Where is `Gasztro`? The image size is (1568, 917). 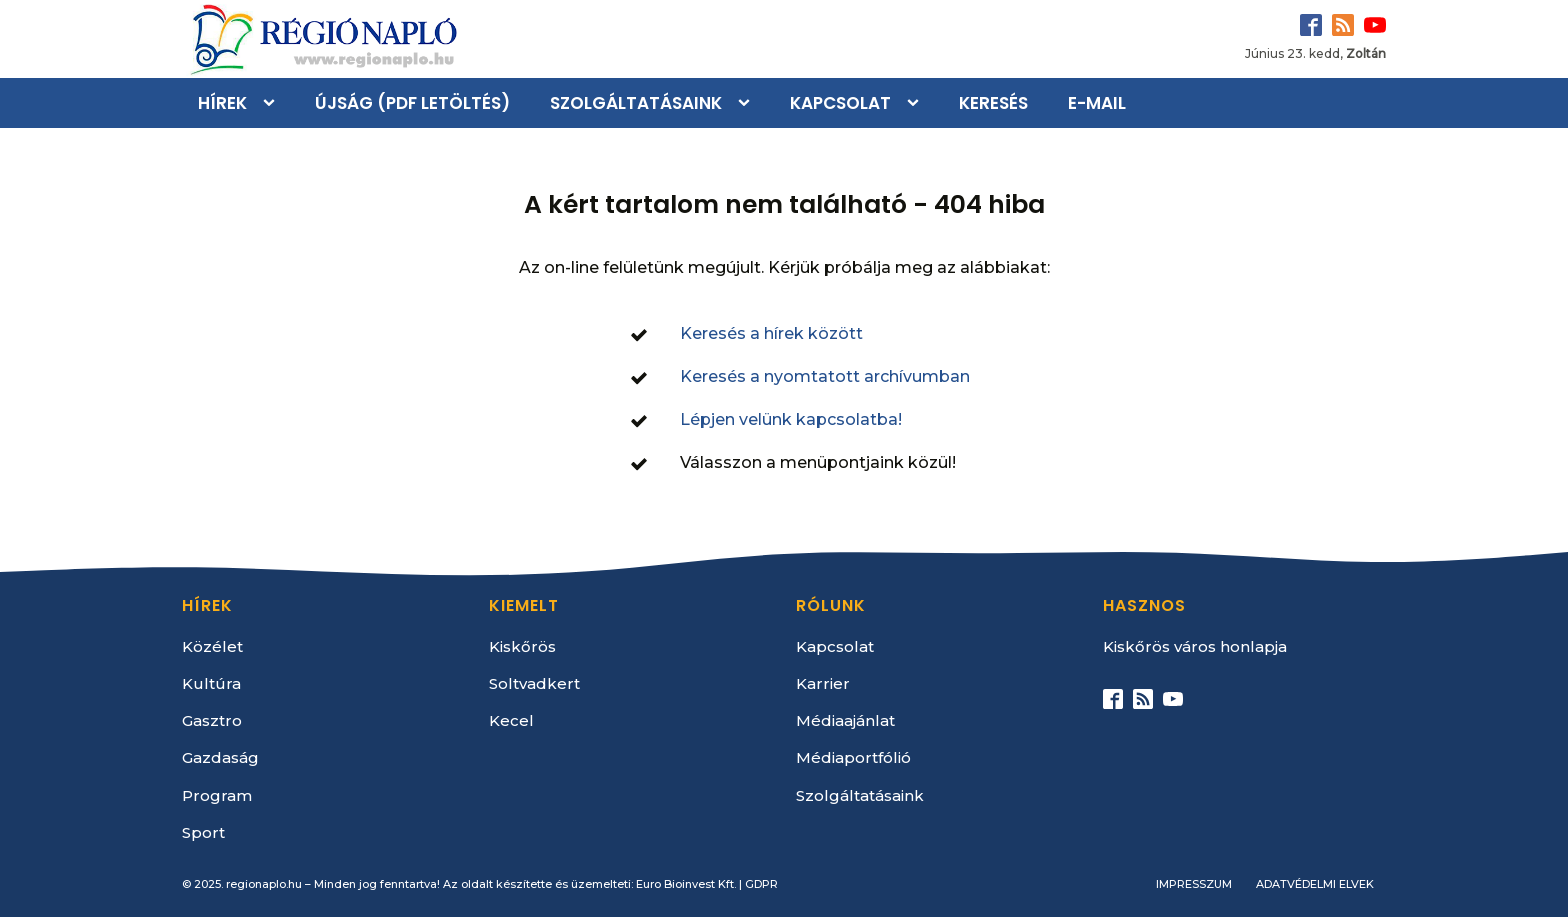
Gasztro is located at coordinates (212, 720).